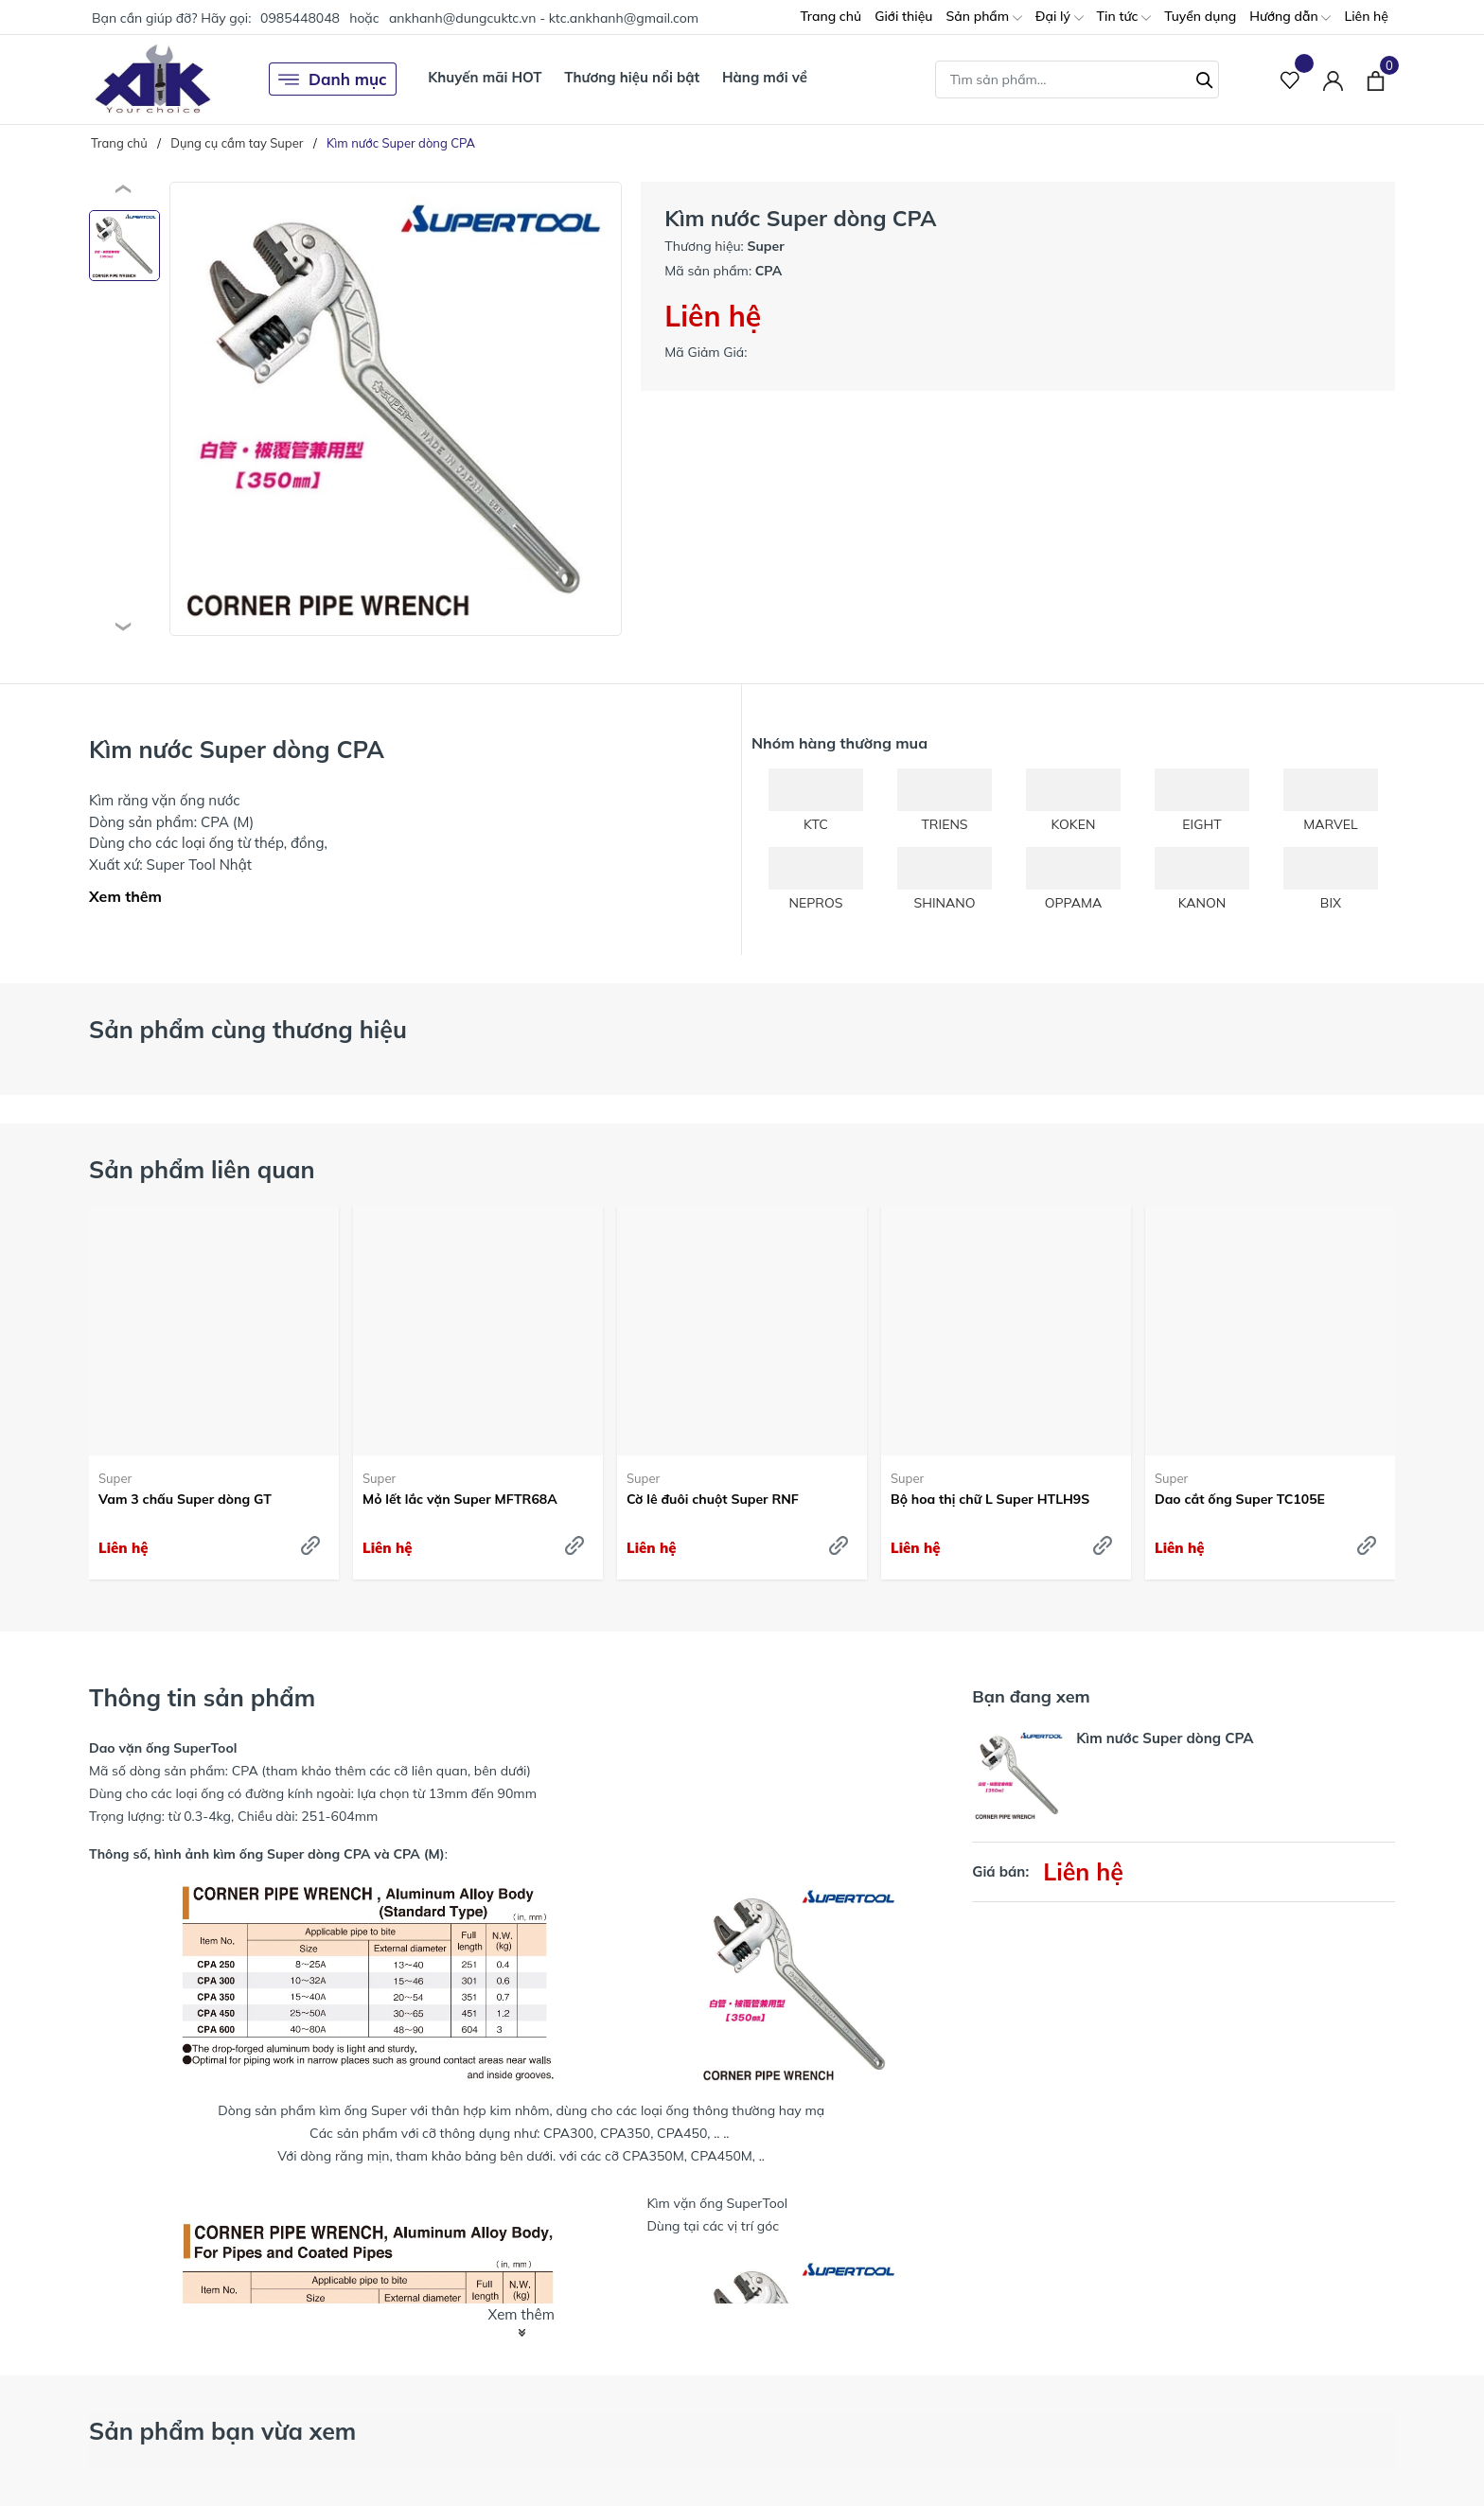 The height and width of the screenshot is (2506, 1484). What do you see at coordinates (202, 1169) in the screenshot?
I see `Sản phẩm liên quan` at bounding box center [202, 1169].